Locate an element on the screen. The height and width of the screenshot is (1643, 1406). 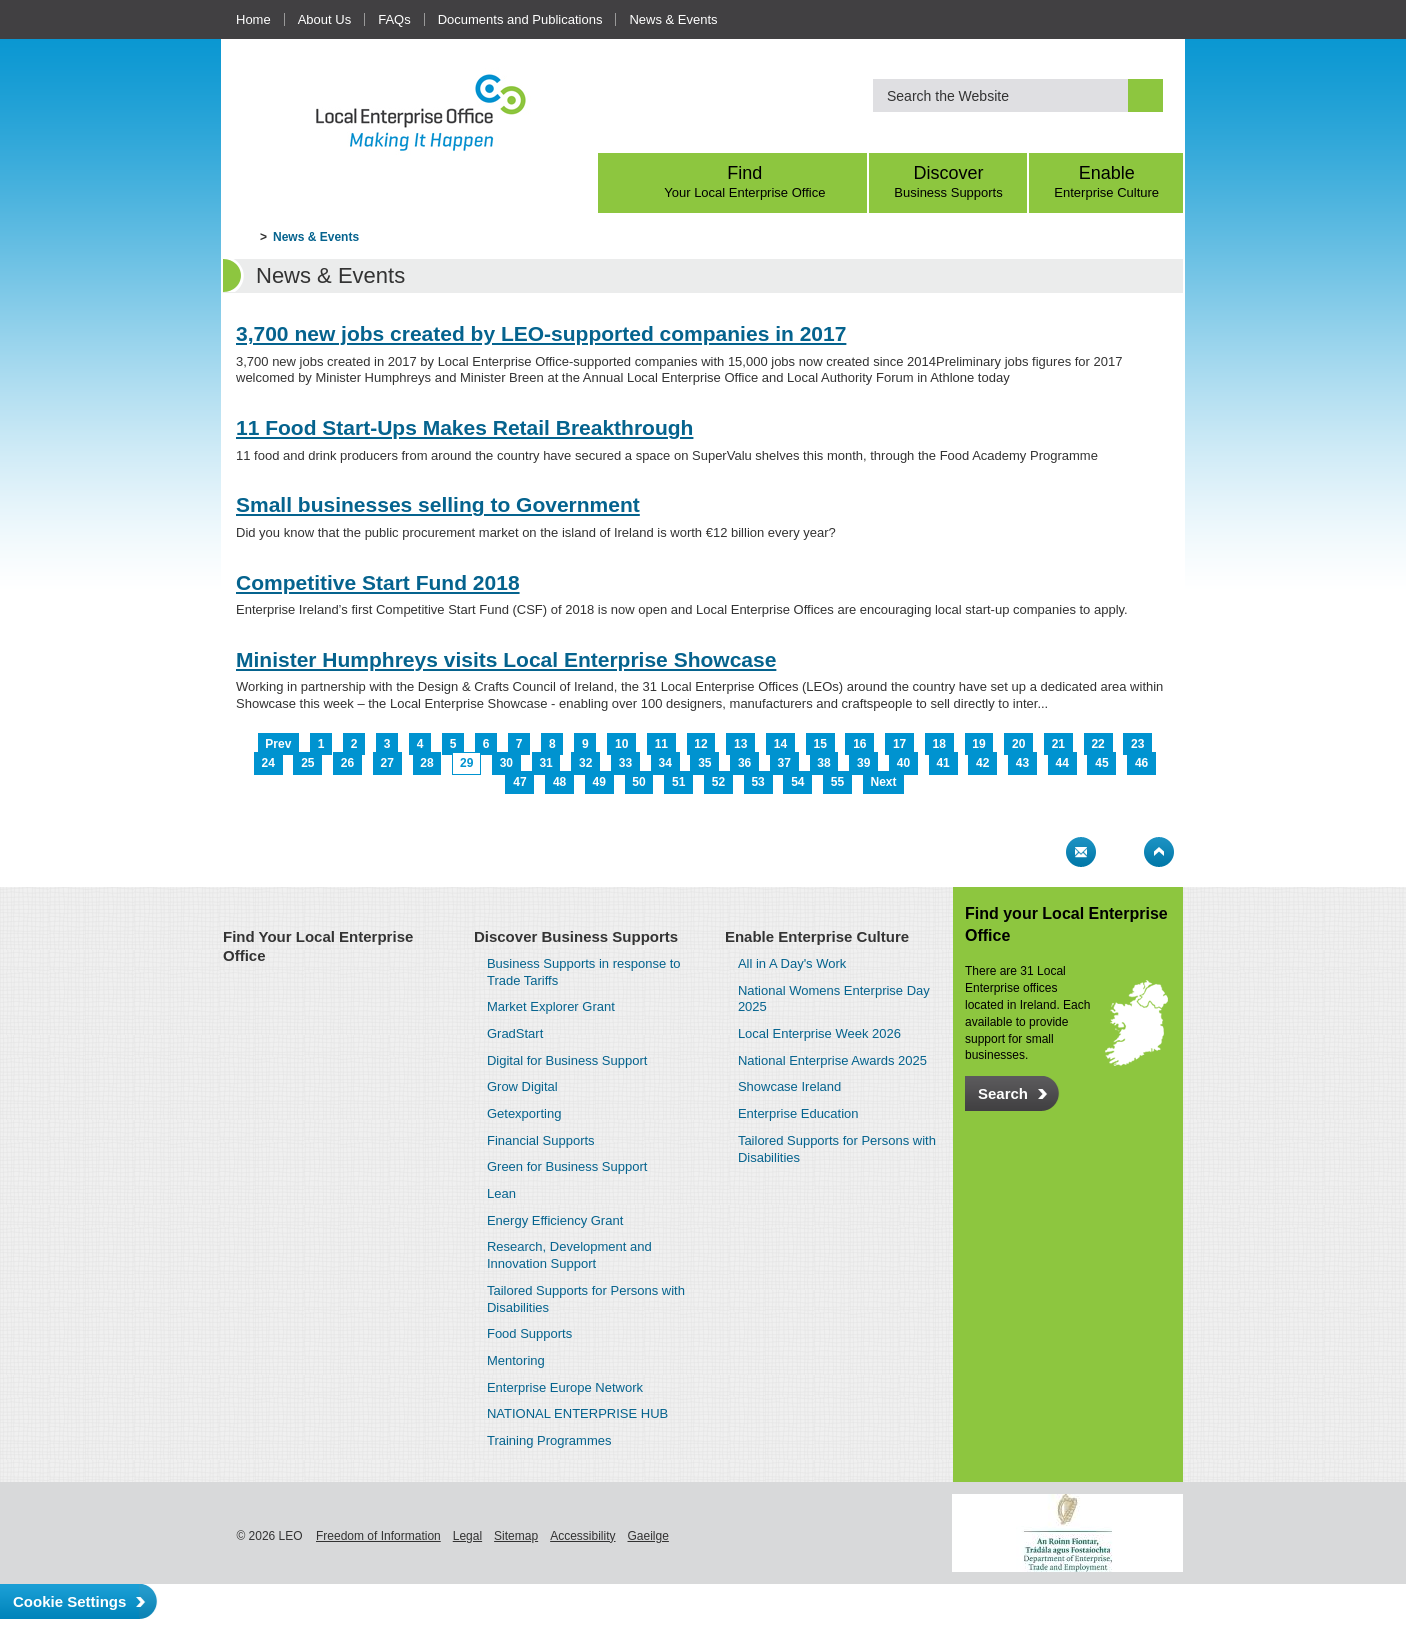
Small businesses selling to Government is located at coordinates (438, 504).